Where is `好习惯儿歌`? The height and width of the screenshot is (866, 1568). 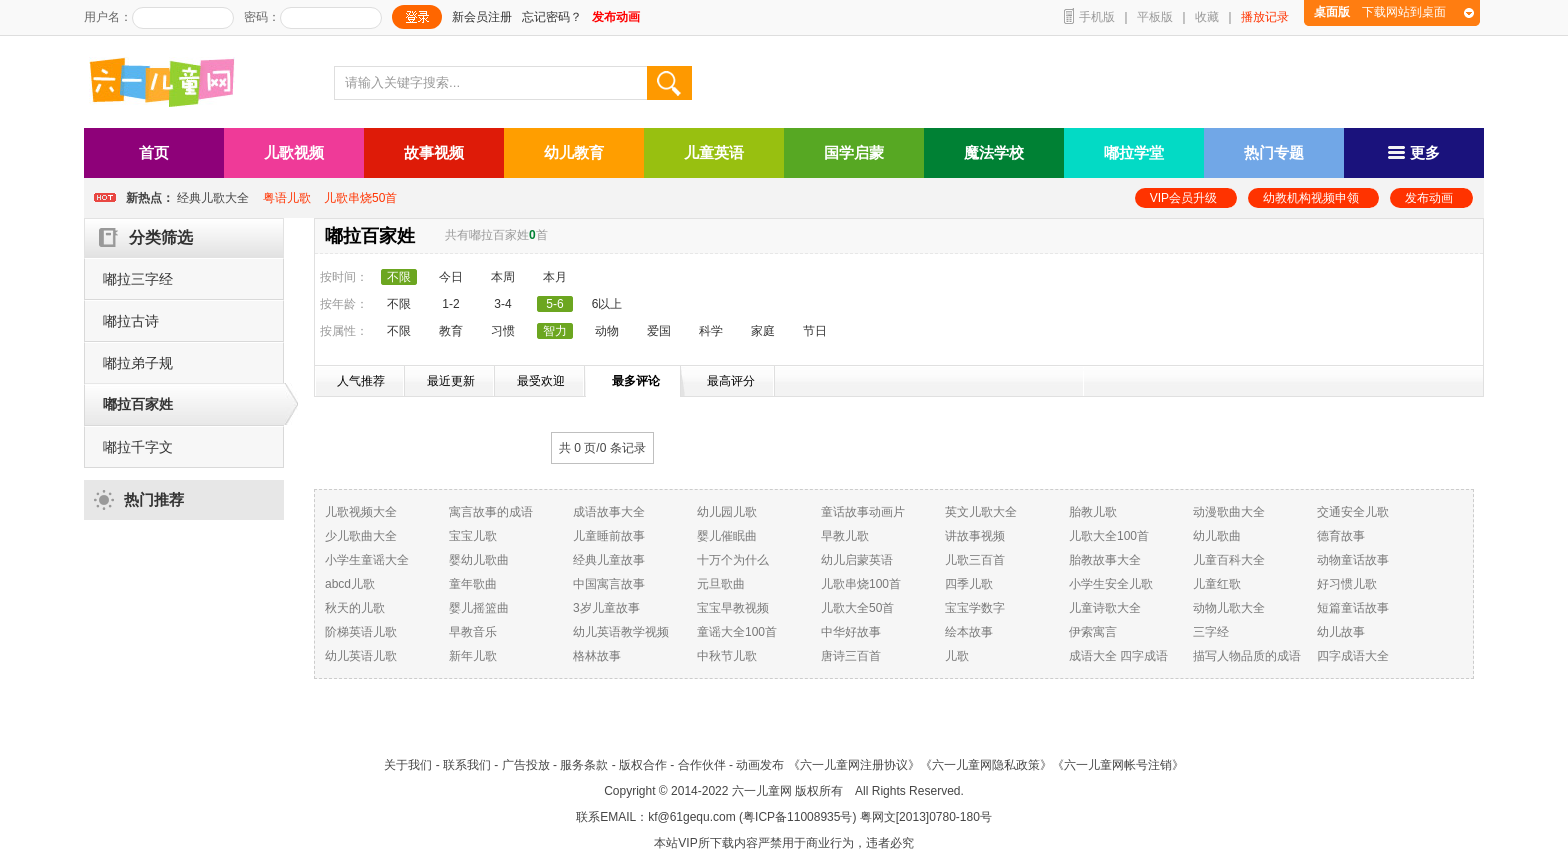 好习惯儿歌 is located at coordinates (1347, 584).